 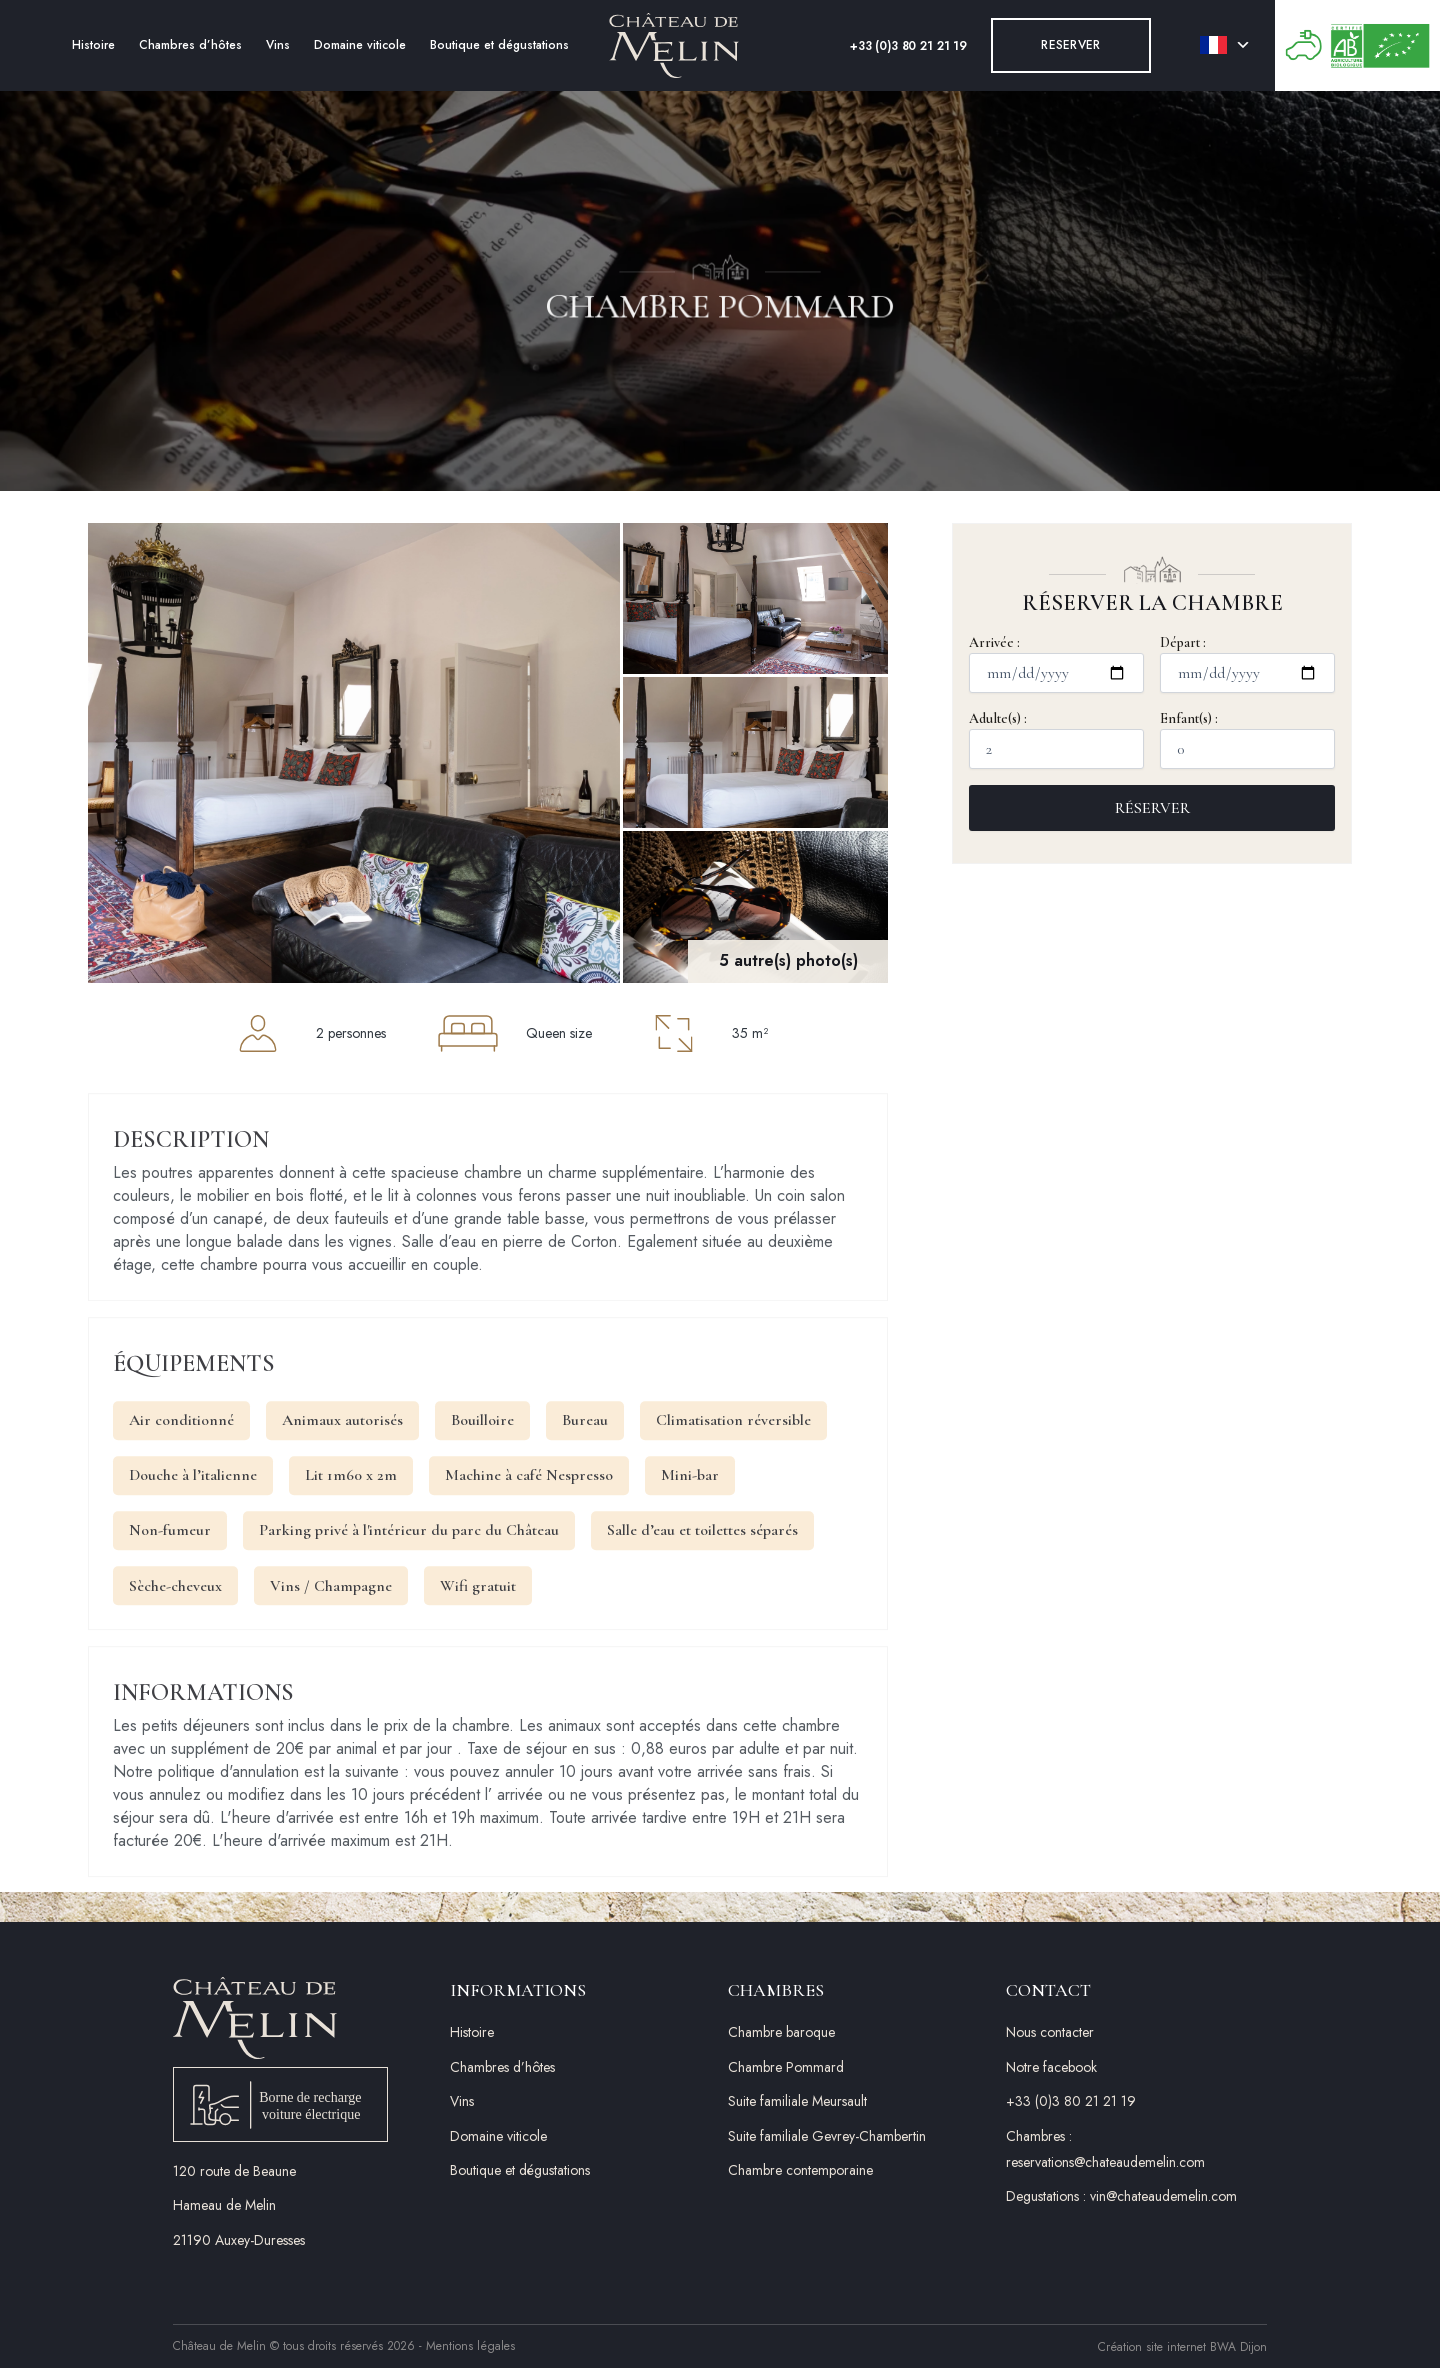 What do you see at coordinates (470, 2346) in the screenshot?
I see `Mentions légales` at bounding box center [470, 2346].